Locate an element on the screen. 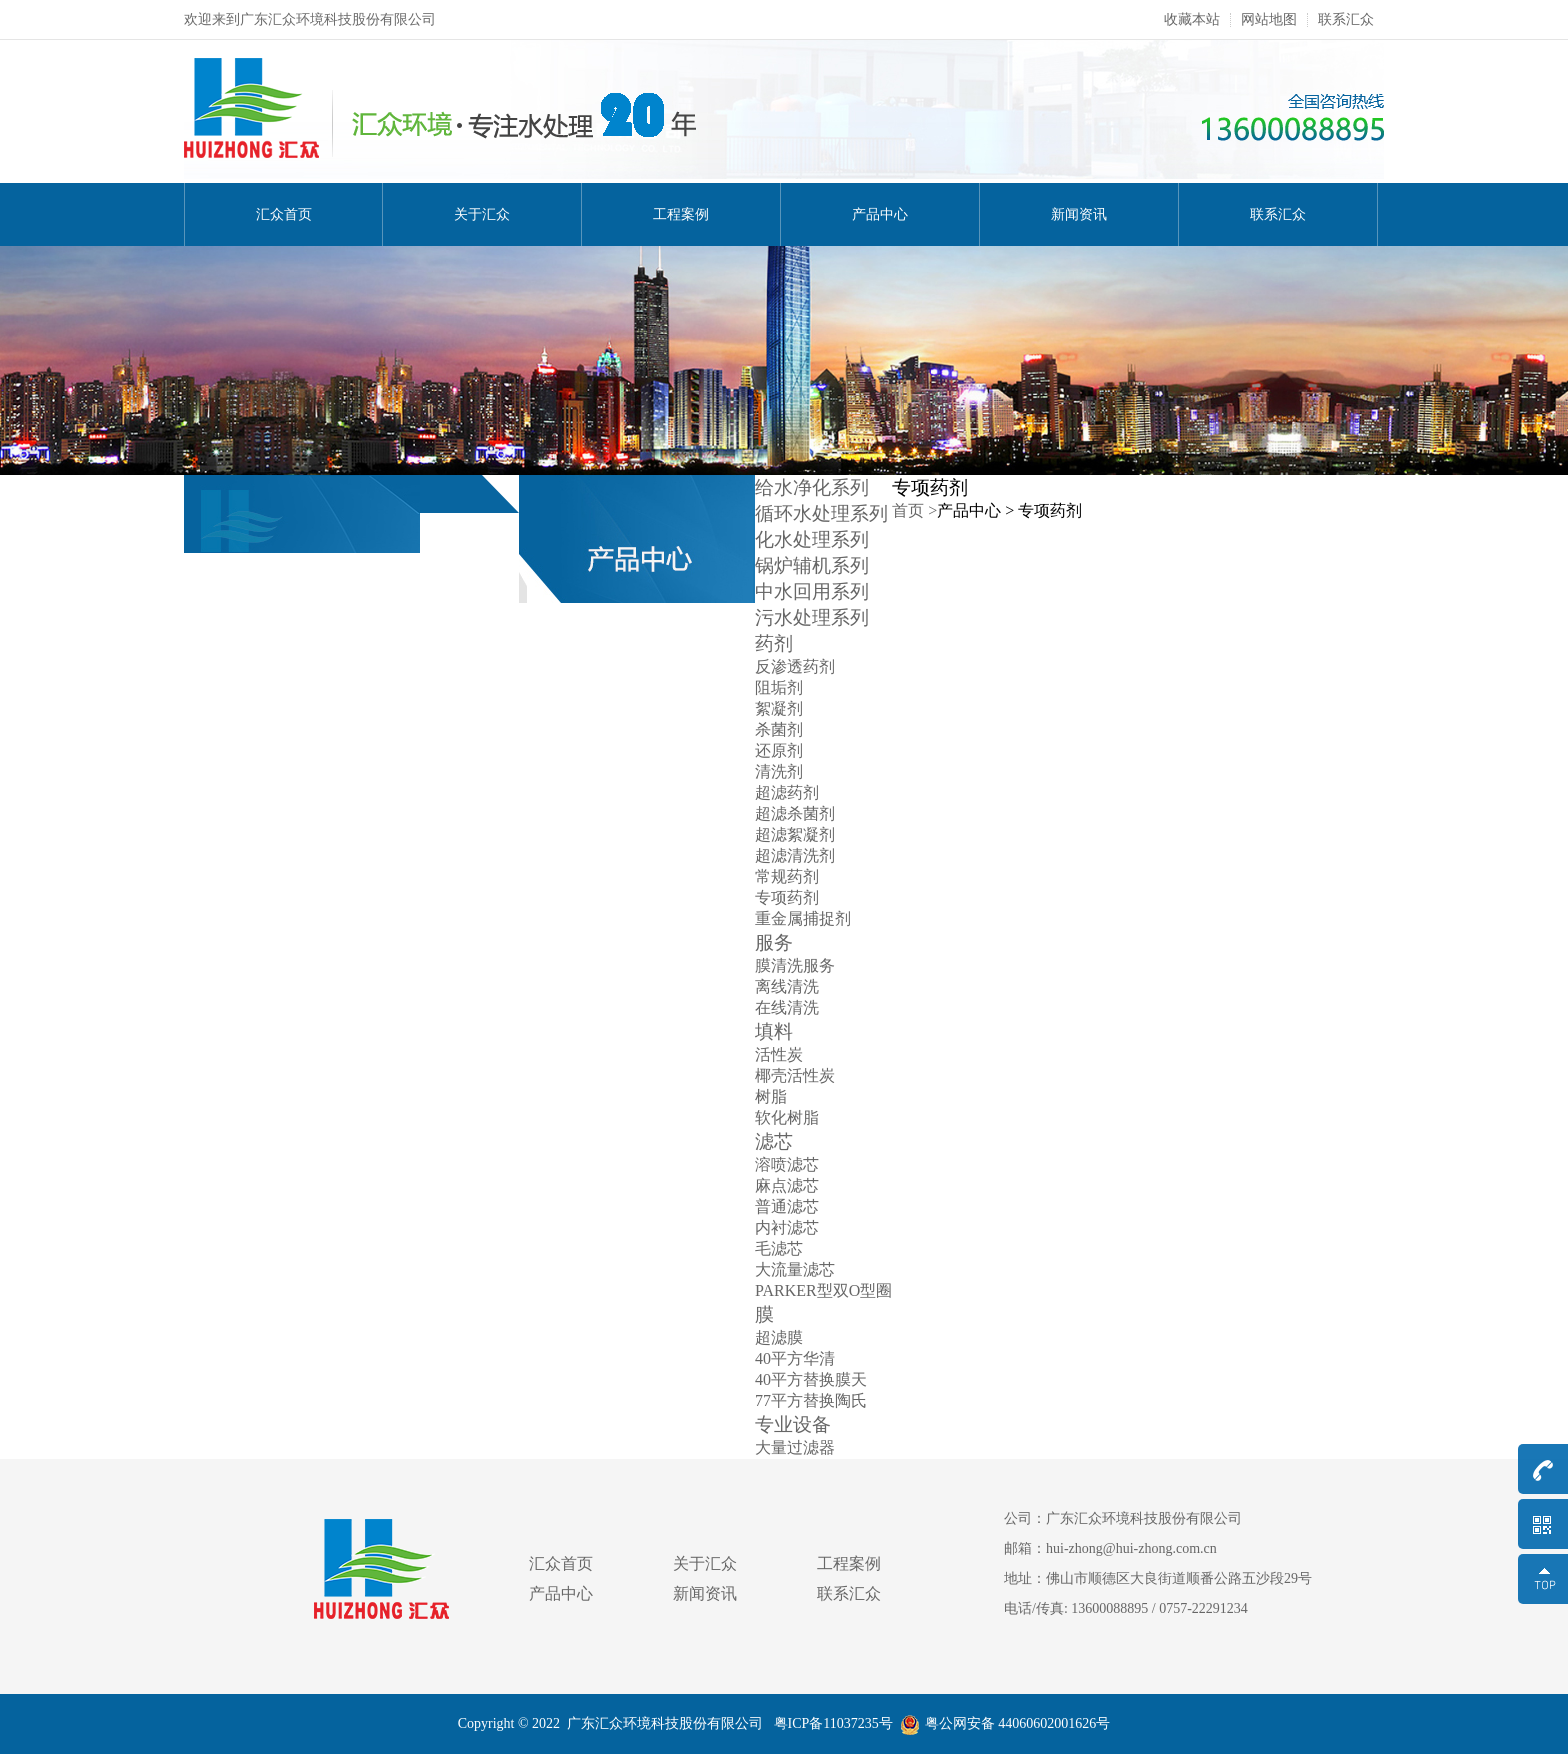 This screenshot has width=1568, height=1754. 软化树脂 is located at coordinates (787, 1117).